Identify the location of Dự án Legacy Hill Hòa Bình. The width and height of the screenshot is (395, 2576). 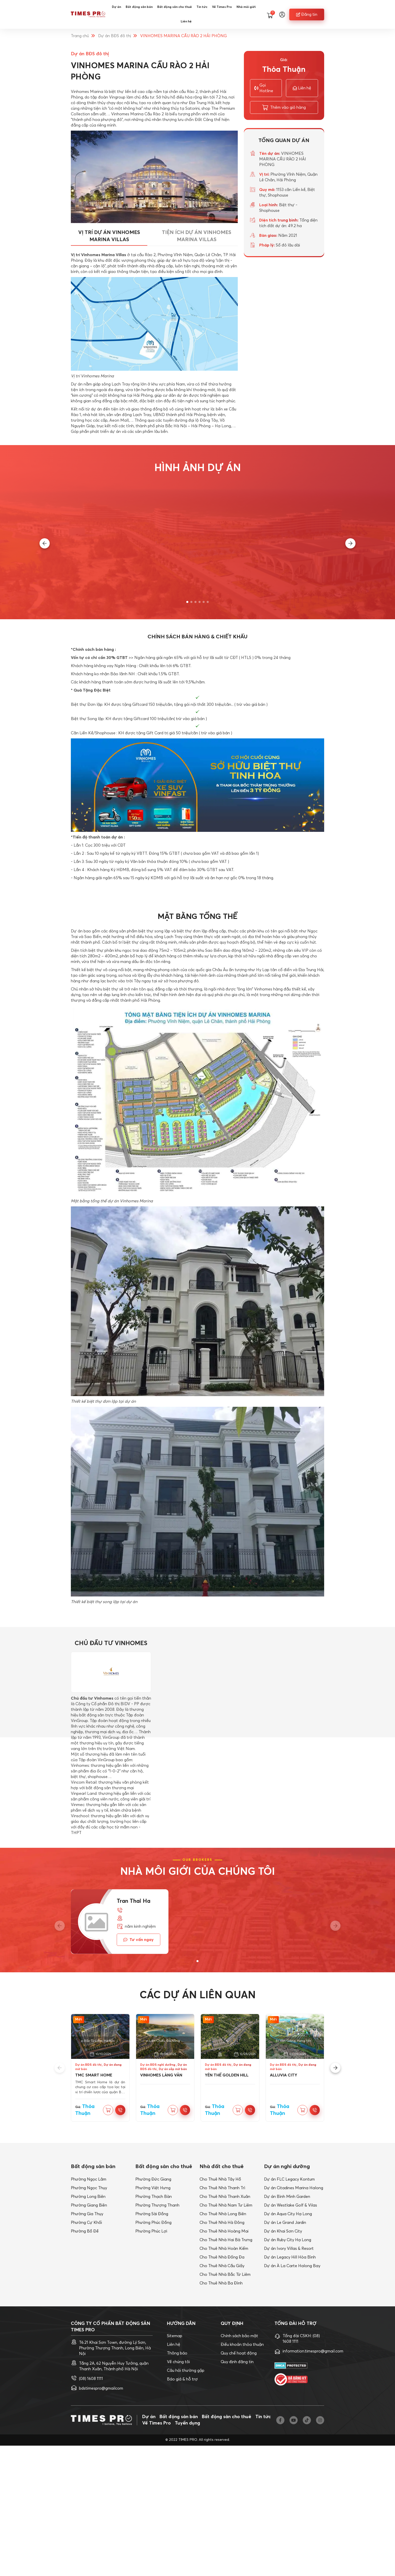
(290, 2392).